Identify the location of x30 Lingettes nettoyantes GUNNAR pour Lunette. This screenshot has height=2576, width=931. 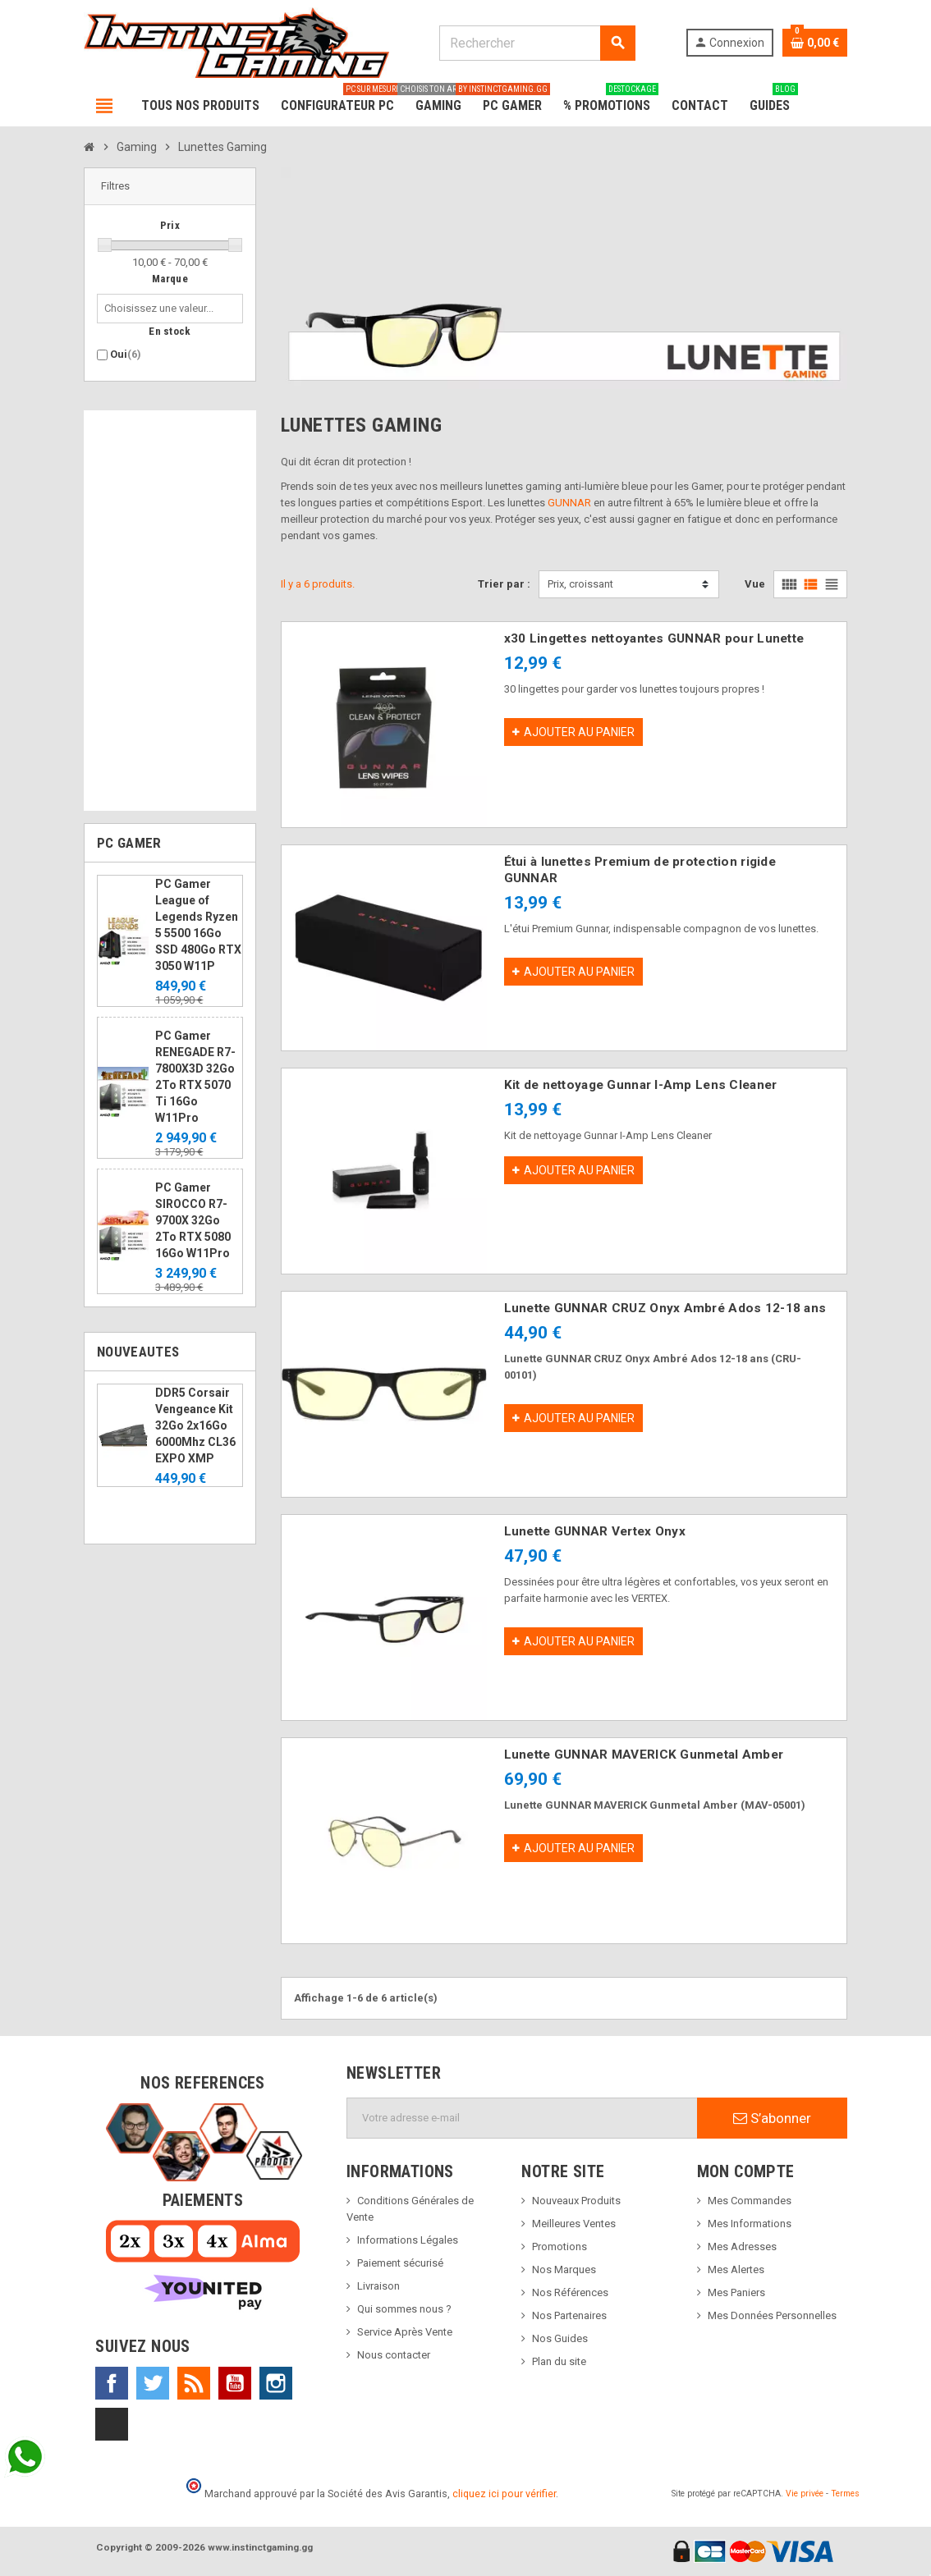
(654, 638).